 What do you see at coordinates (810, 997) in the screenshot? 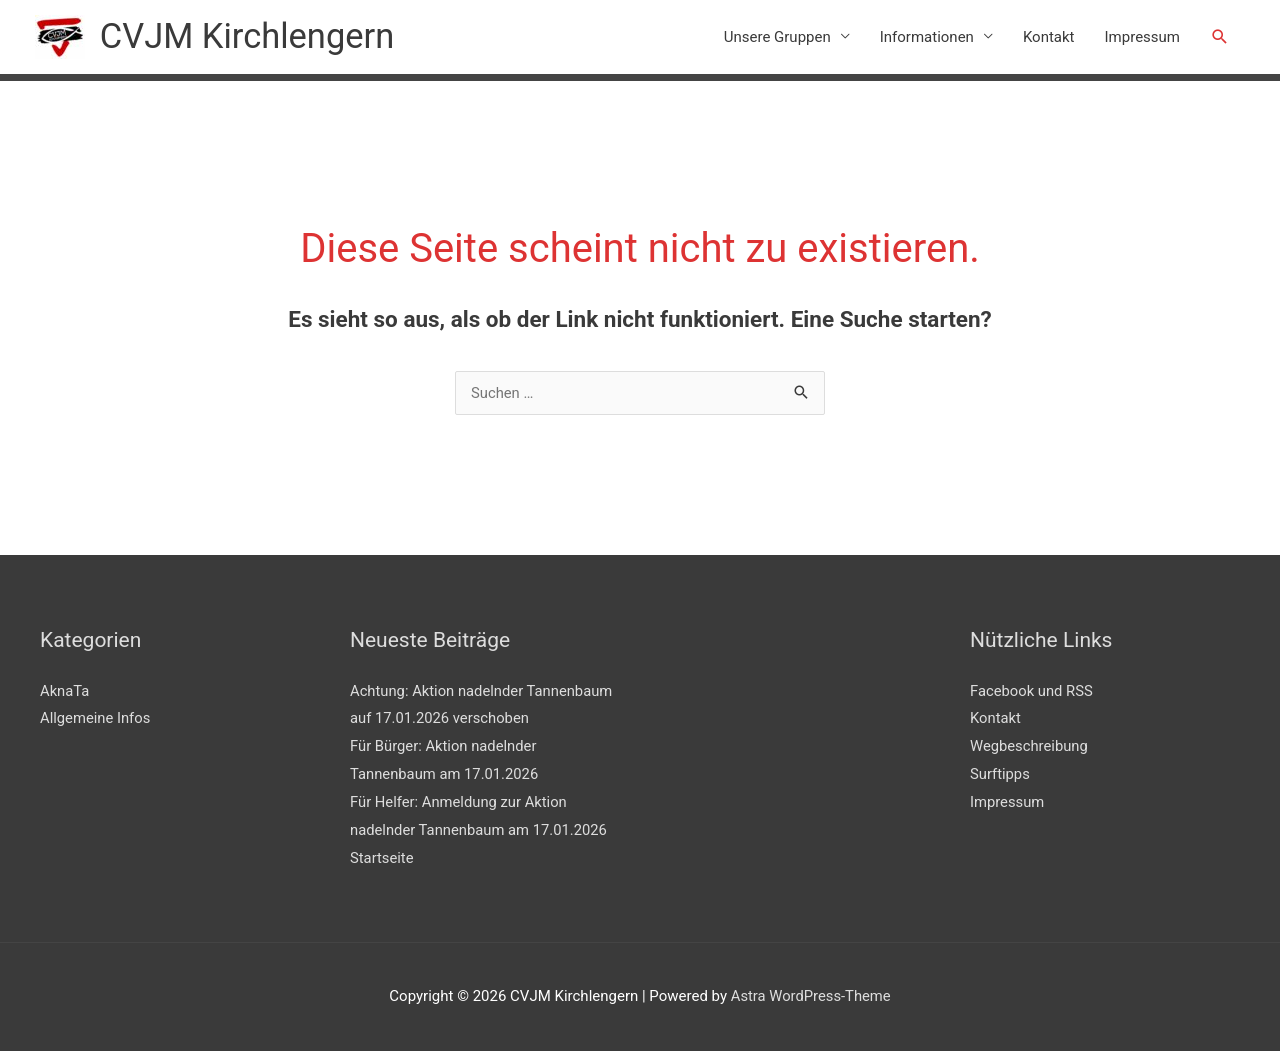
I see `Astra WordPress-Theme` at bounding box center [810, 997].